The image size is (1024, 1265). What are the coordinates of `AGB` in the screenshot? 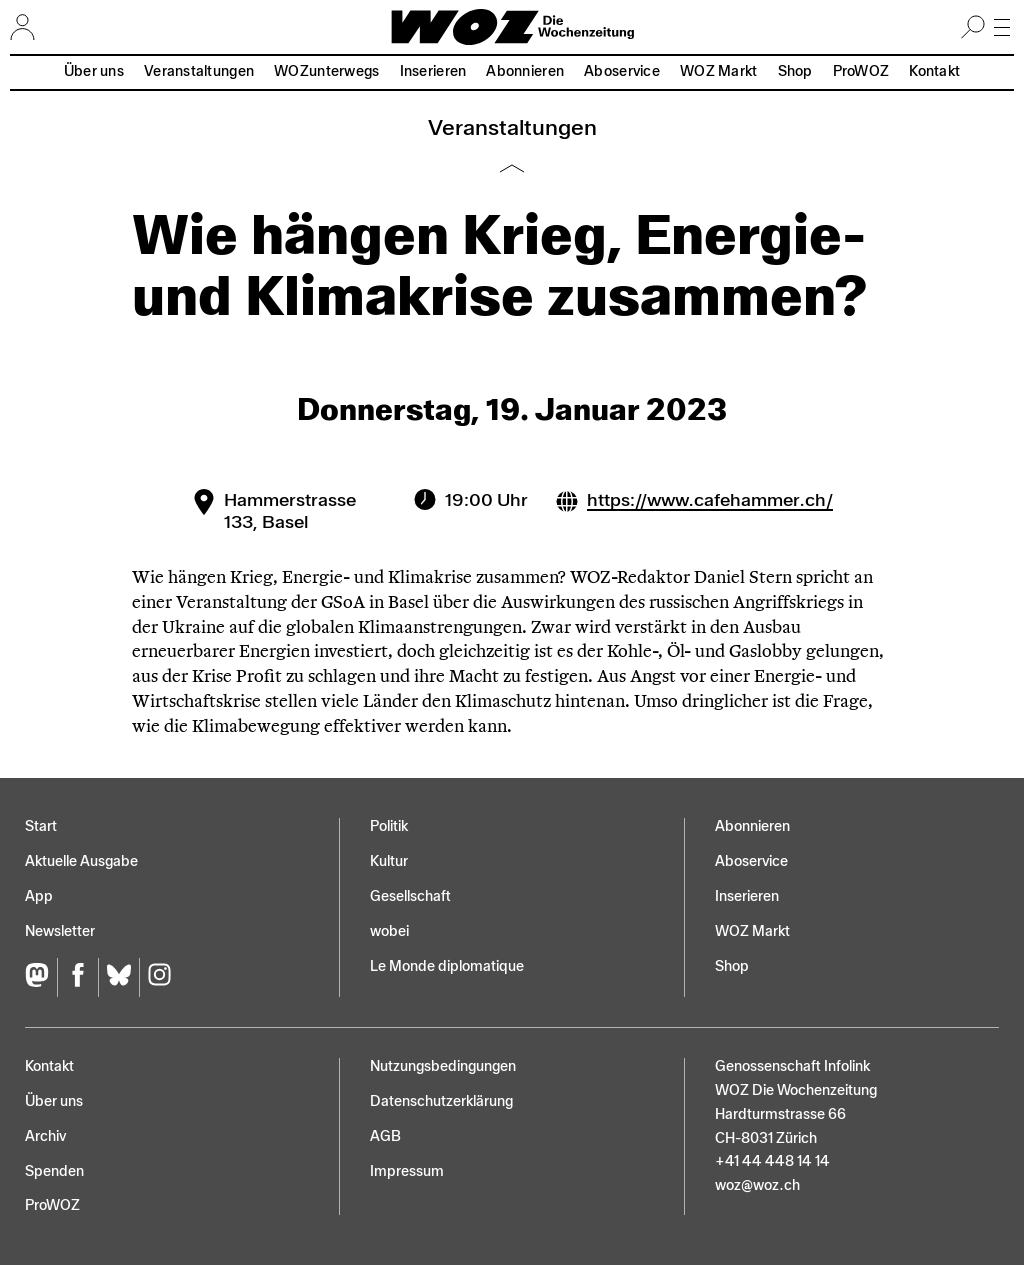 It's located at (385, 1136).